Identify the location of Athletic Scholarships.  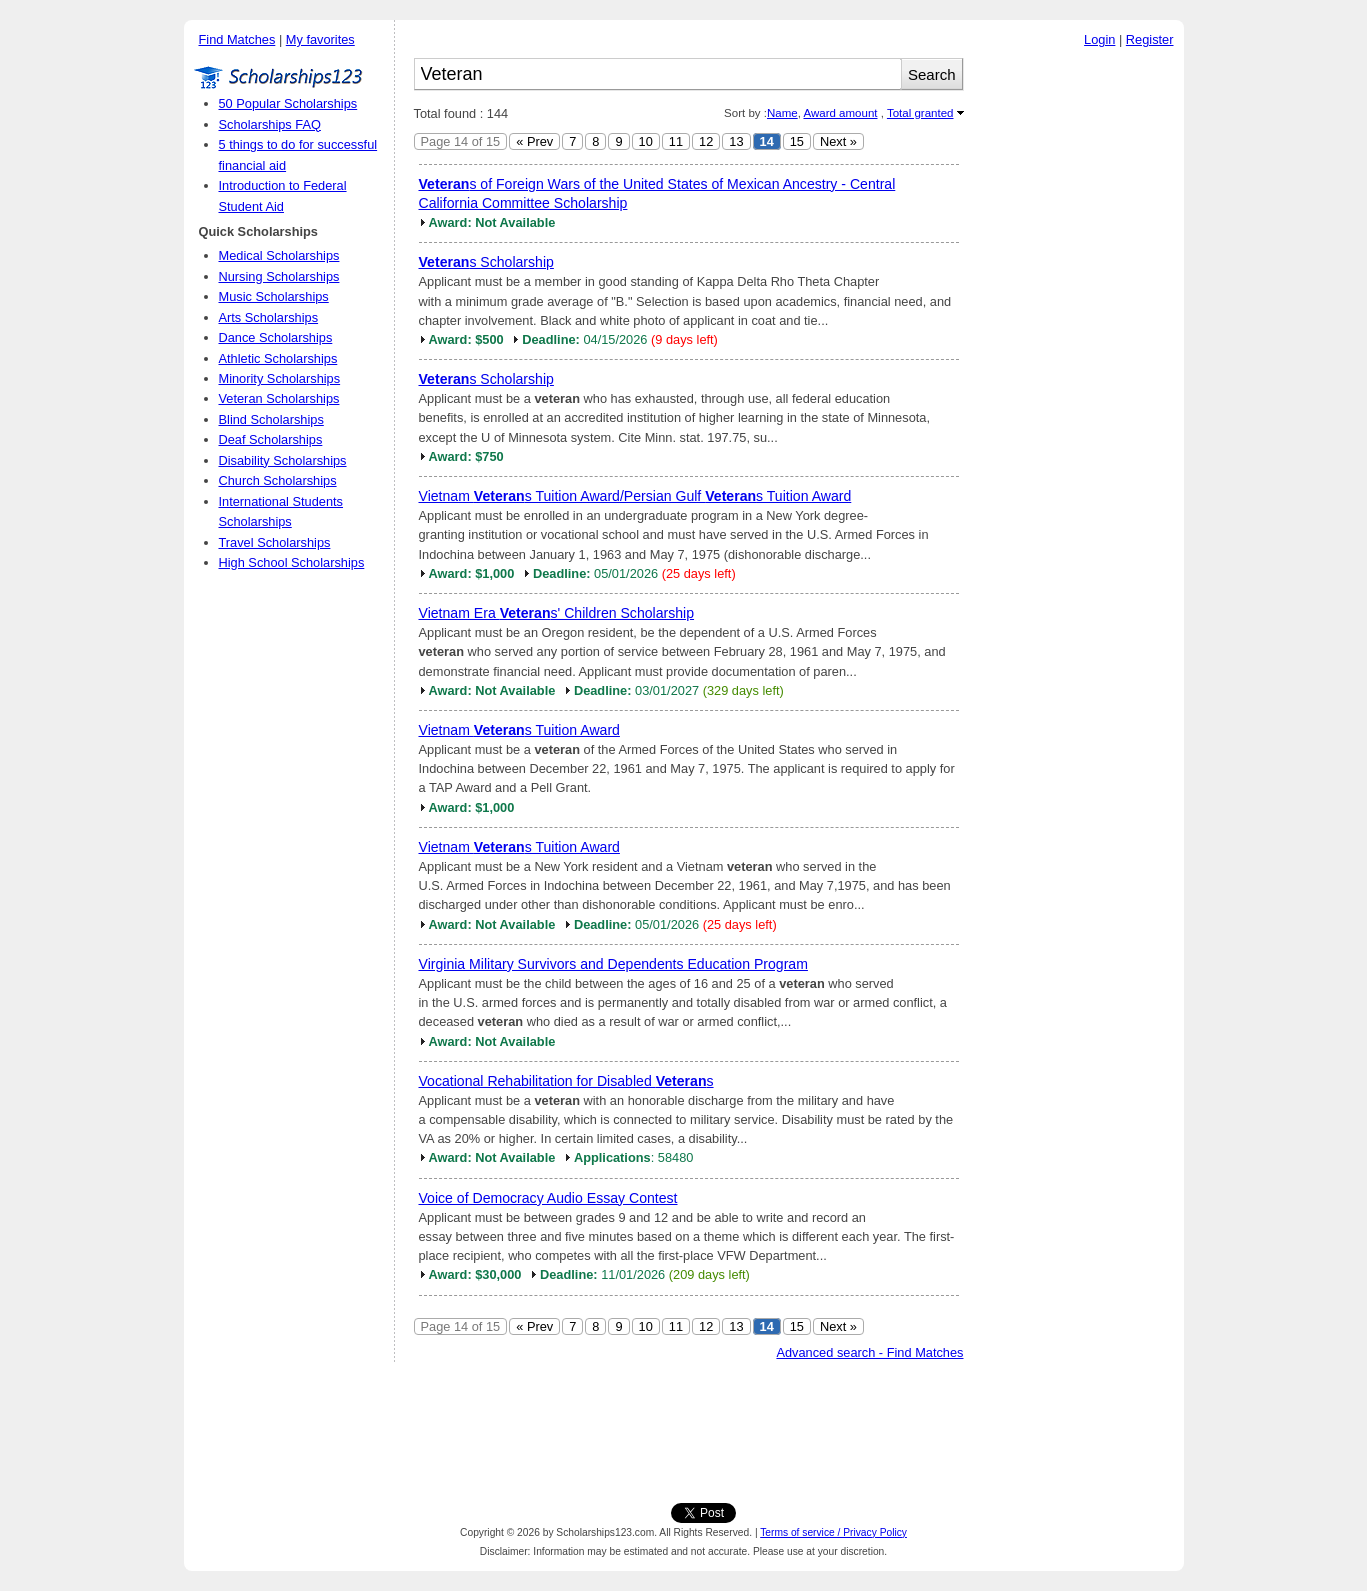
(278, 358).